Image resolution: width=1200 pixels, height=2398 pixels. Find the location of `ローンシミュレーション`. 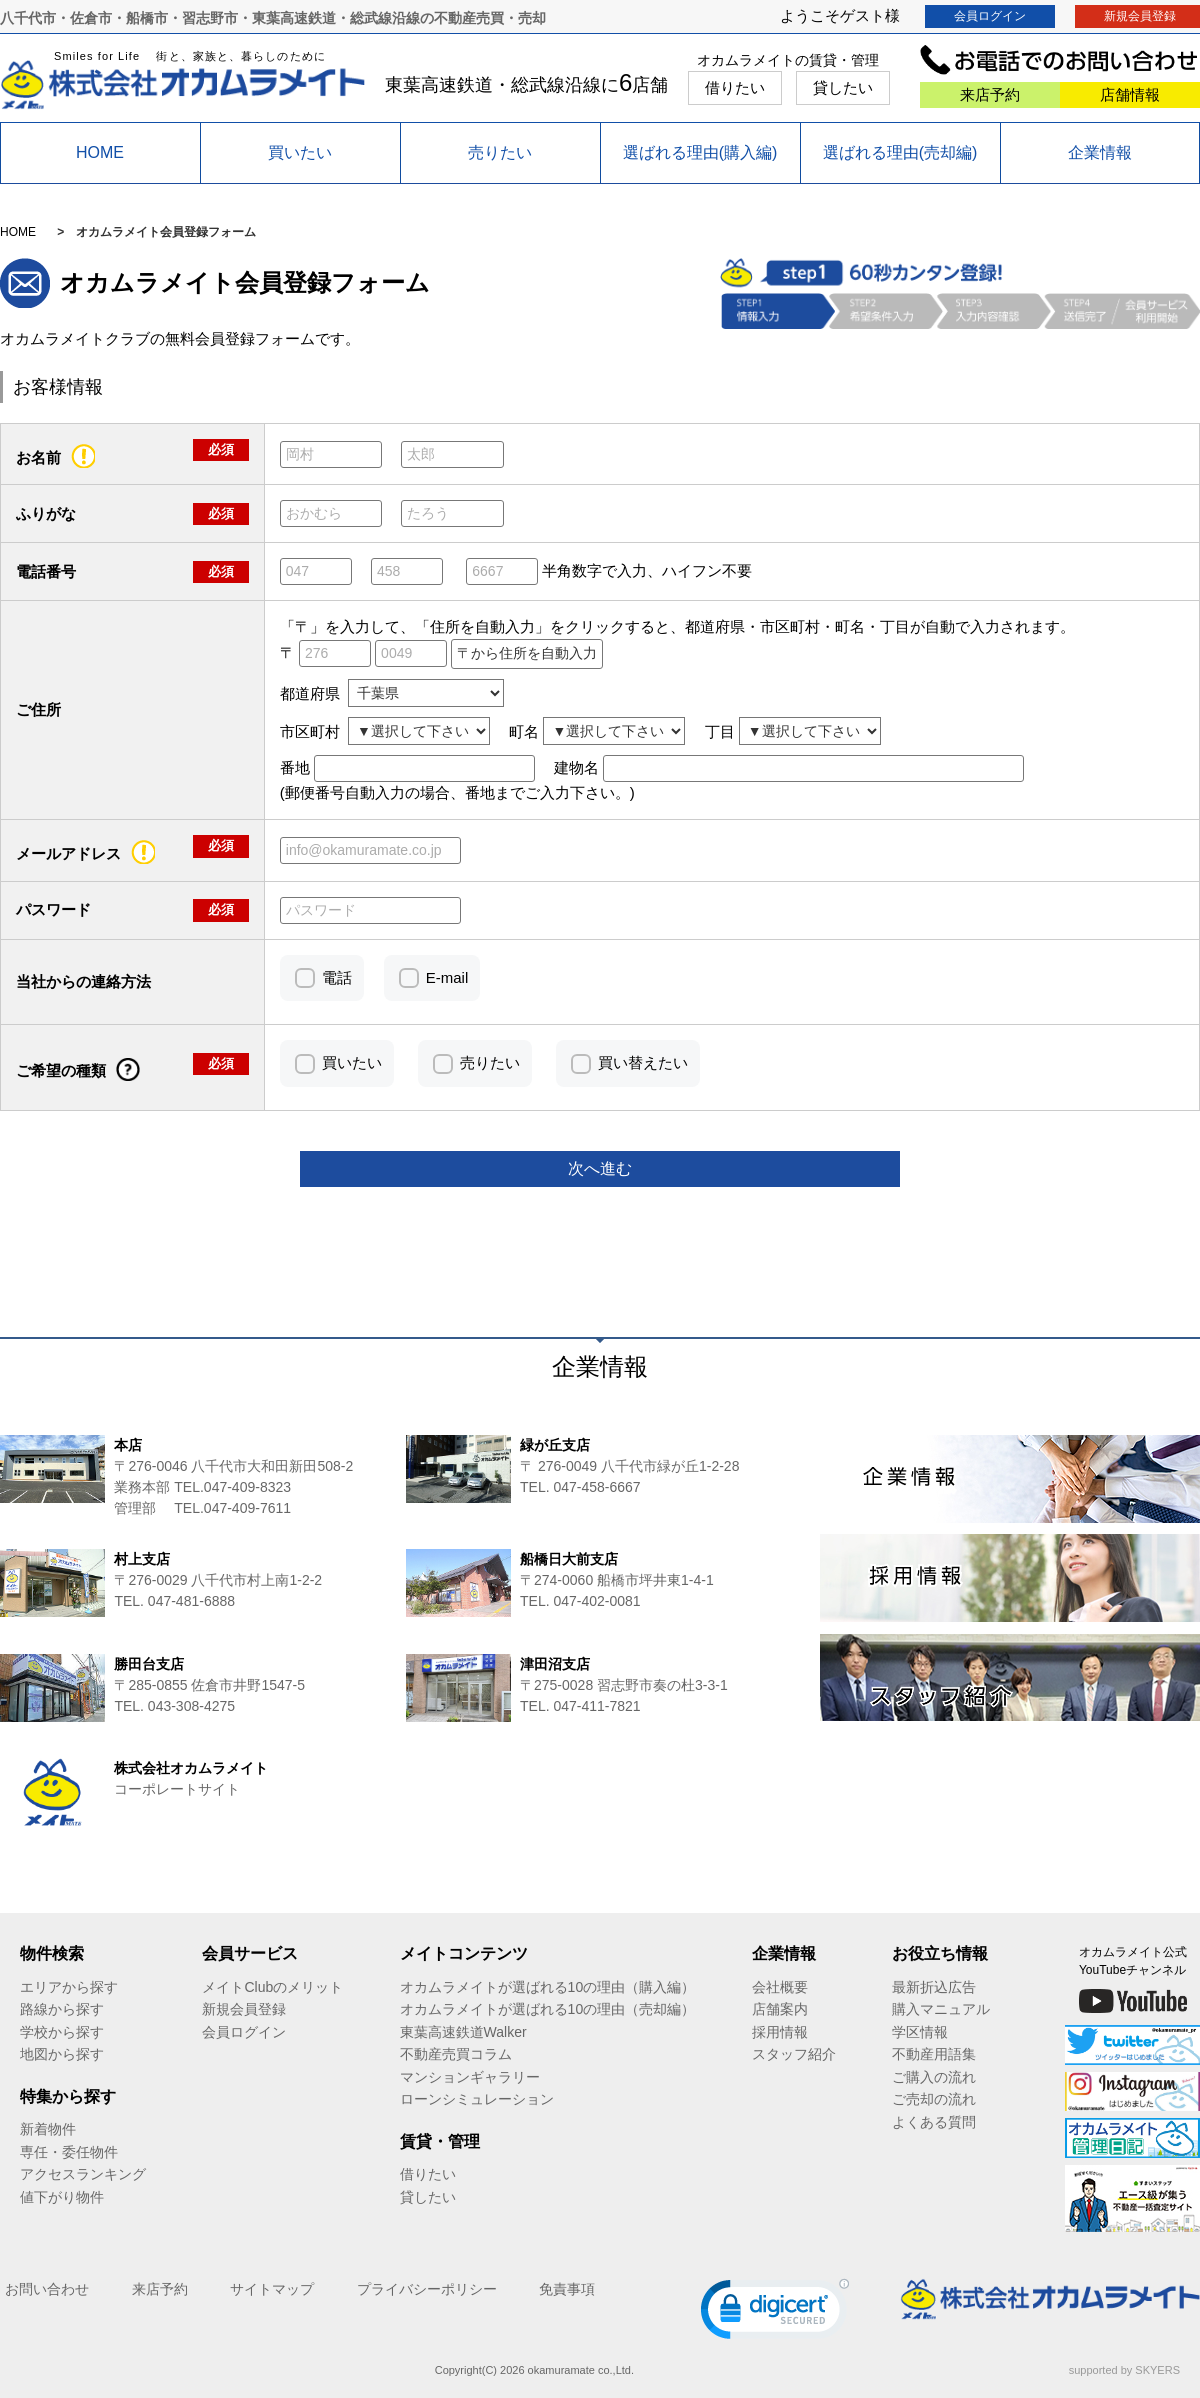

ローンシミュレーション is located at coordinates (477, 2099).